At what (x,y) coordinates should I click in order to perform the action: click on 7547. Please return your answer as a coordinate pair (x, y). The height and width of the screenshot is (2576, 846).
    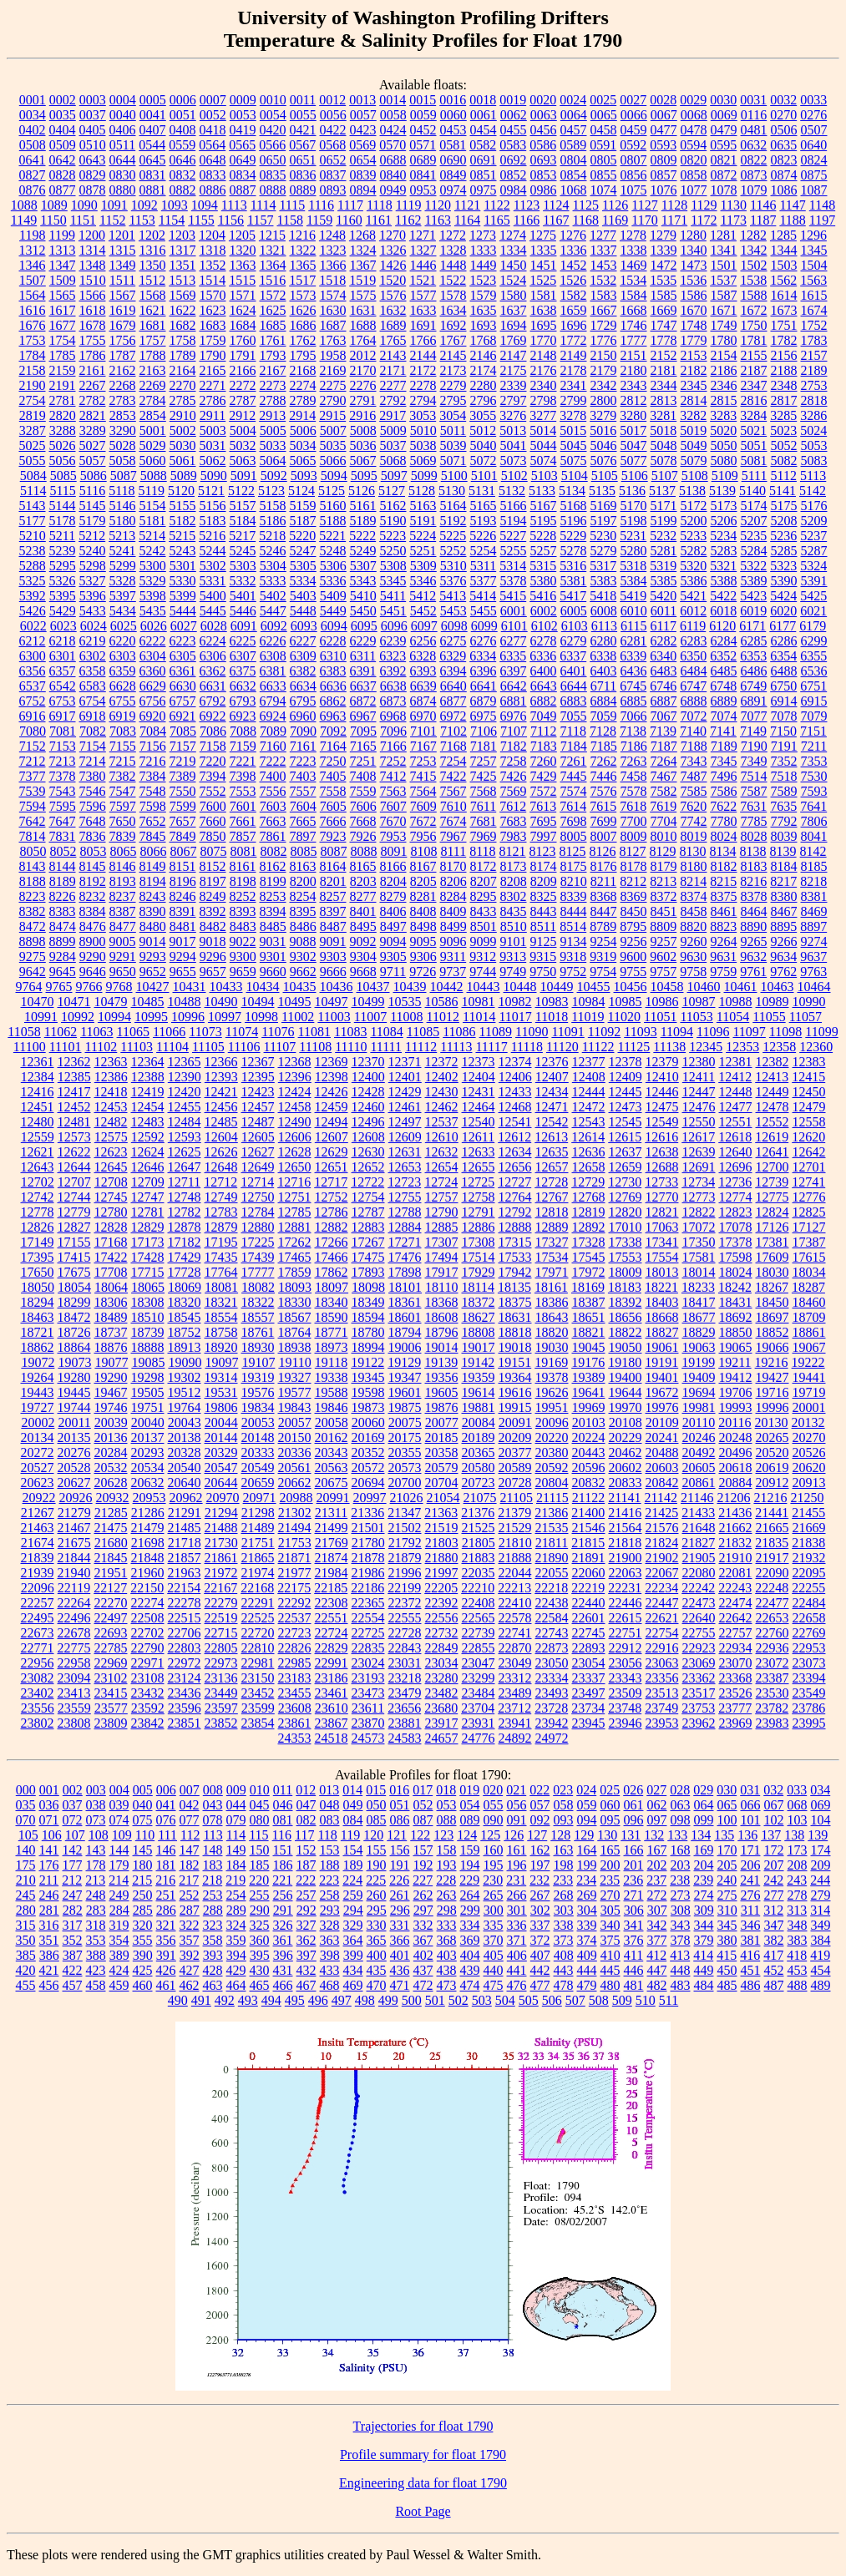
    Looking at the image, I should click on (122, 791).